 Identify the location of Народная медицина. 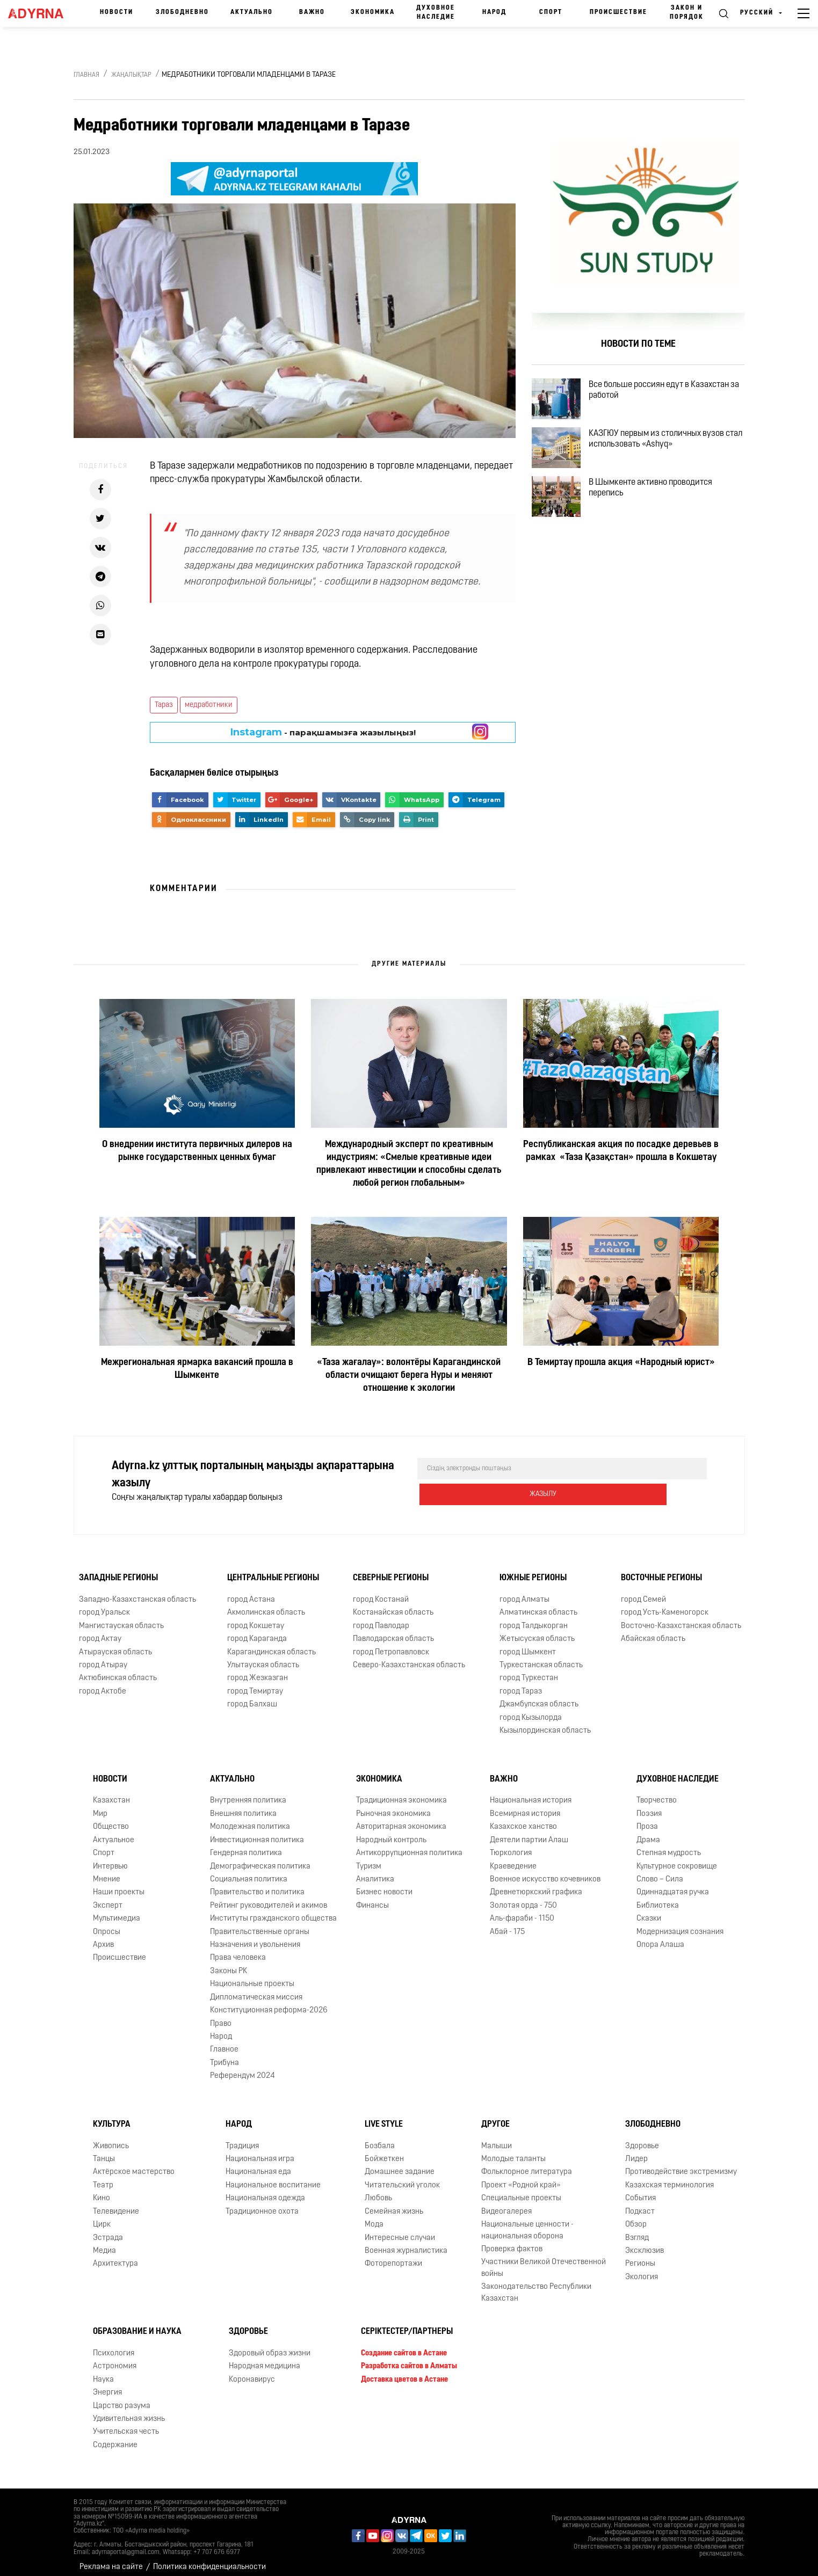
(264, 2358).